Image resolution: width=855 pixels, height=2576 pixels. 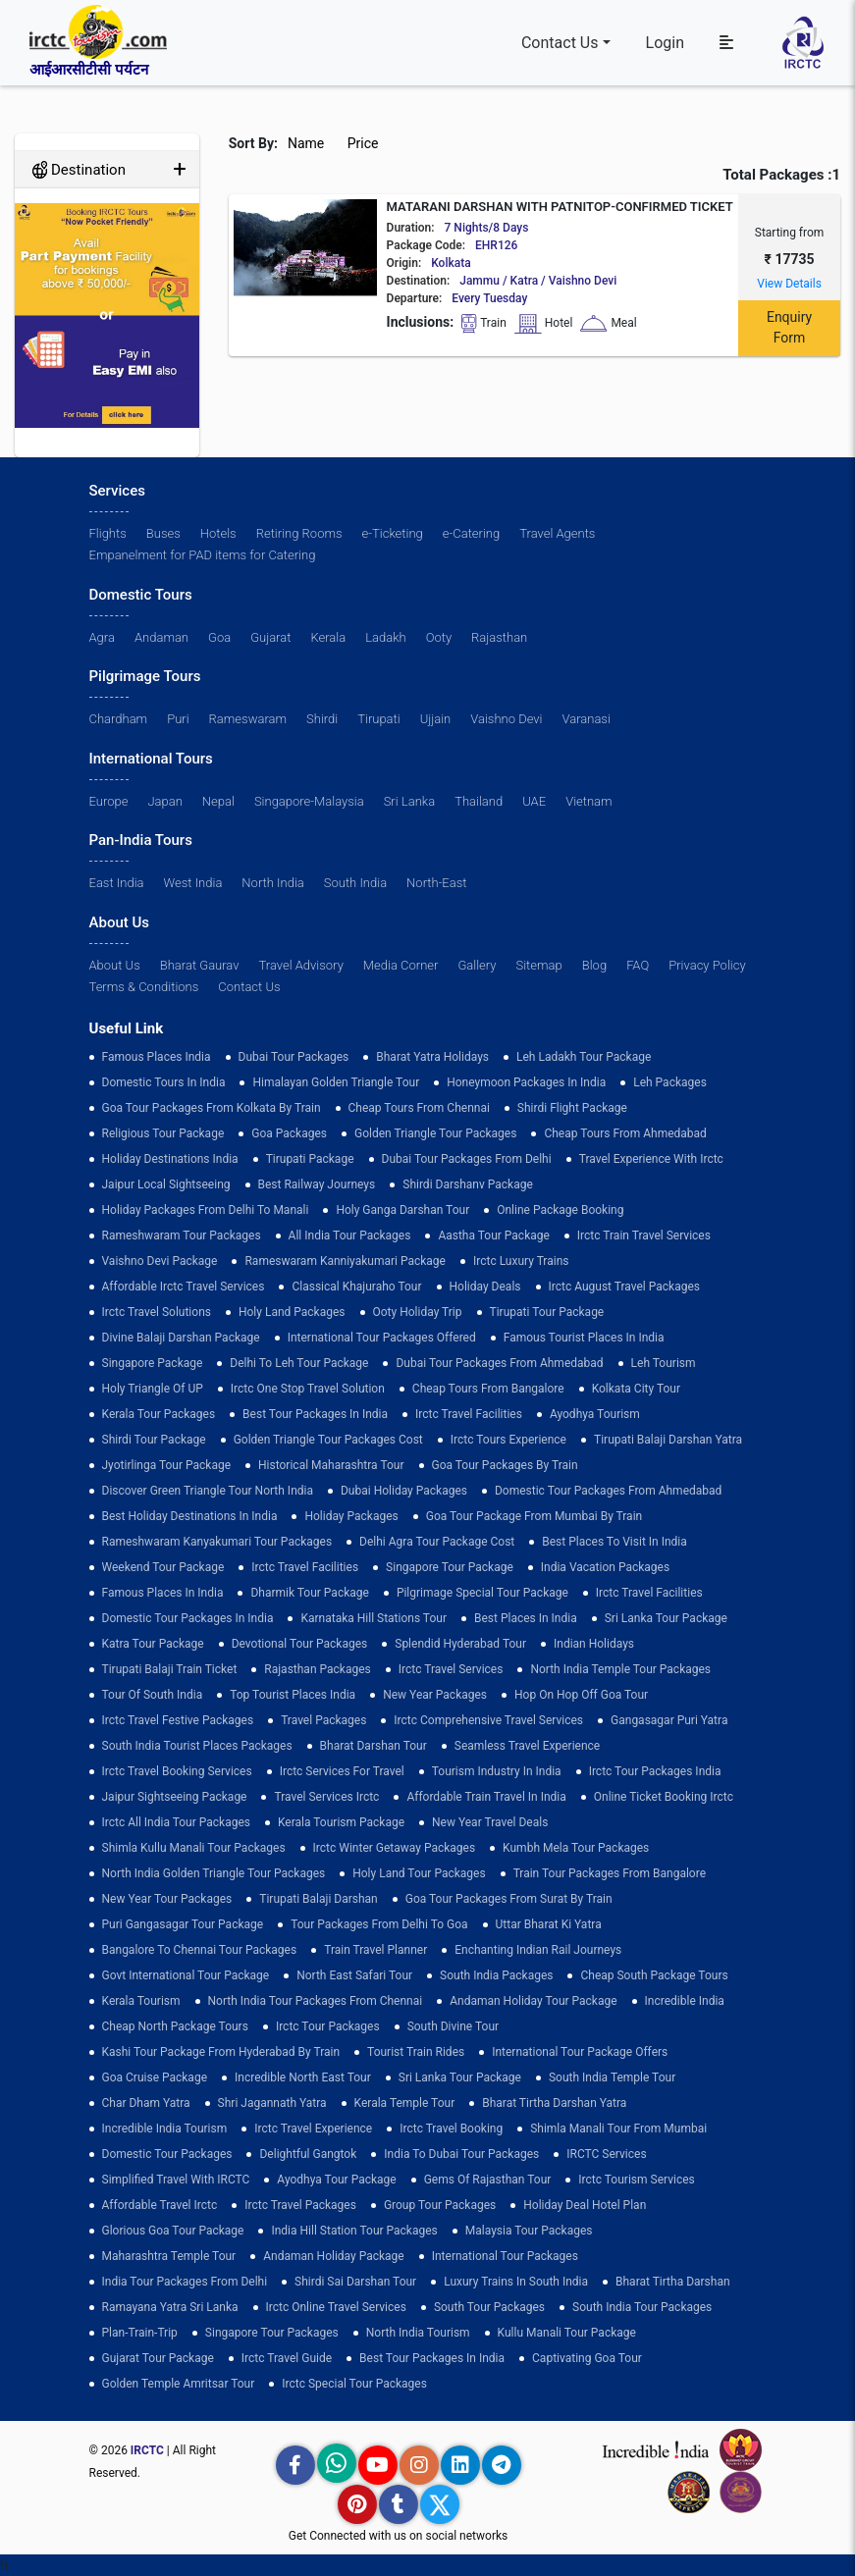 I want to click on Singapore-Malaysia, so click(x=309, y=801).